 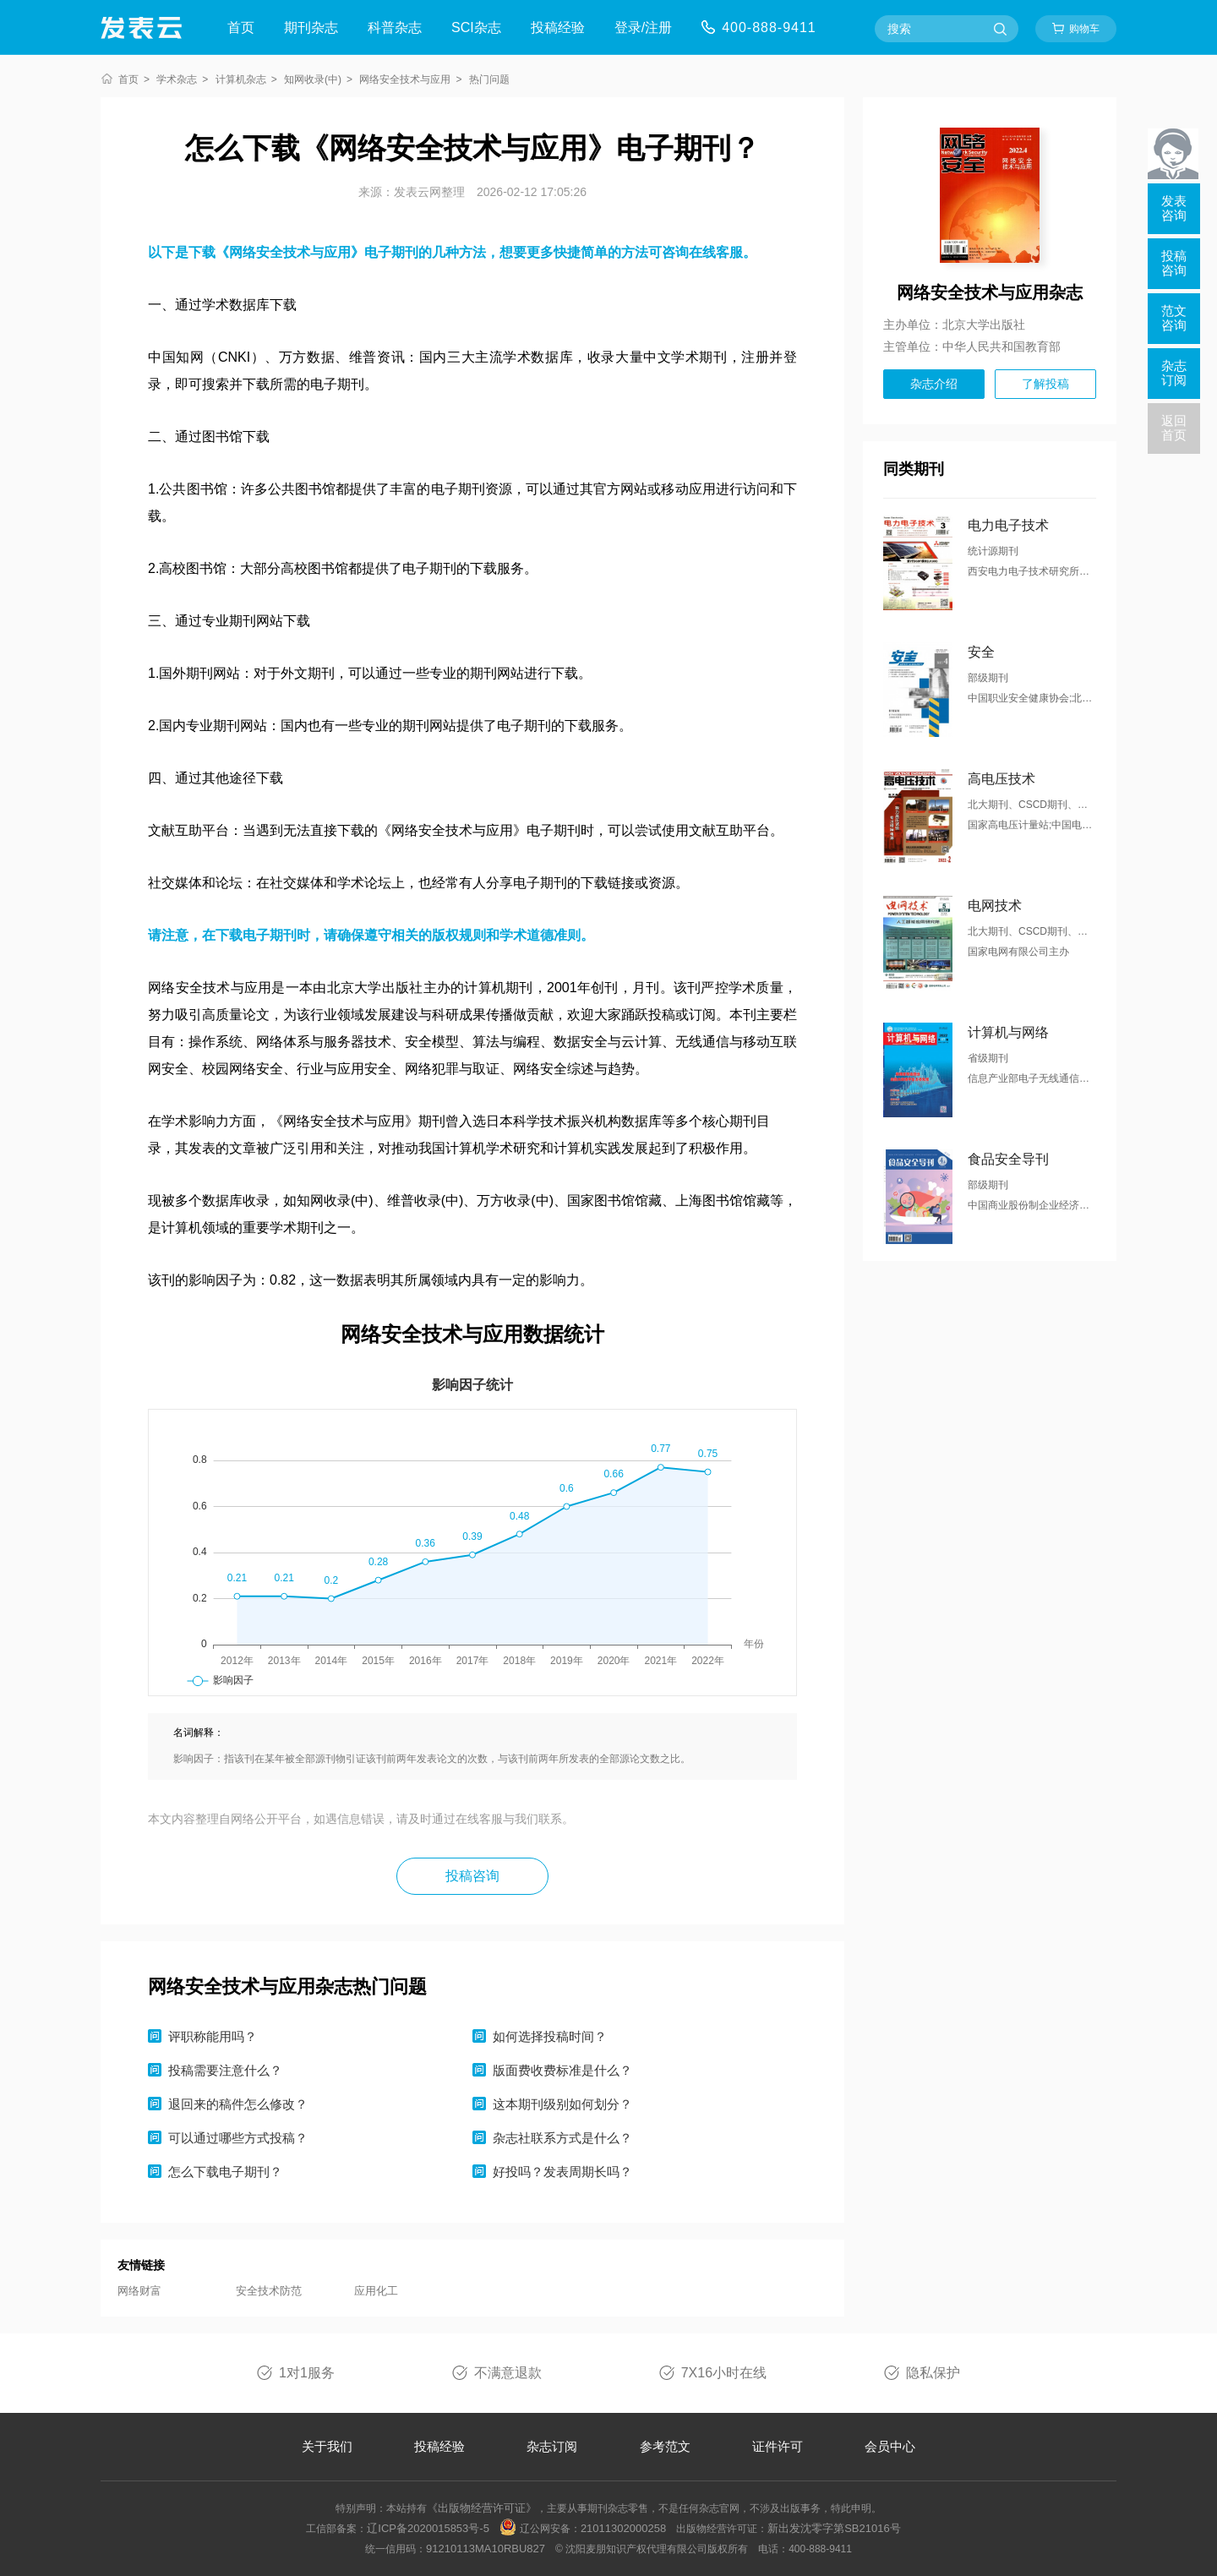 I want to click on 应用化工, so click(x=376, y=2290).